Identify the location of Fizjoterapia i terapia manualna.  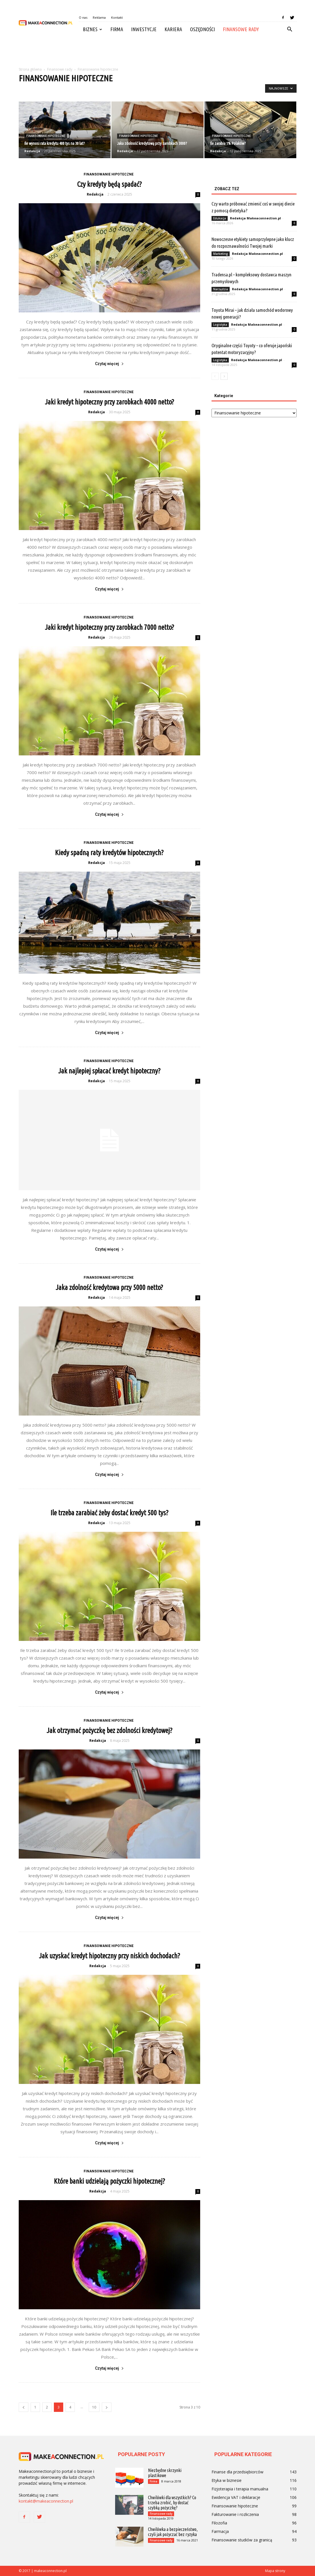
(240, 2489).